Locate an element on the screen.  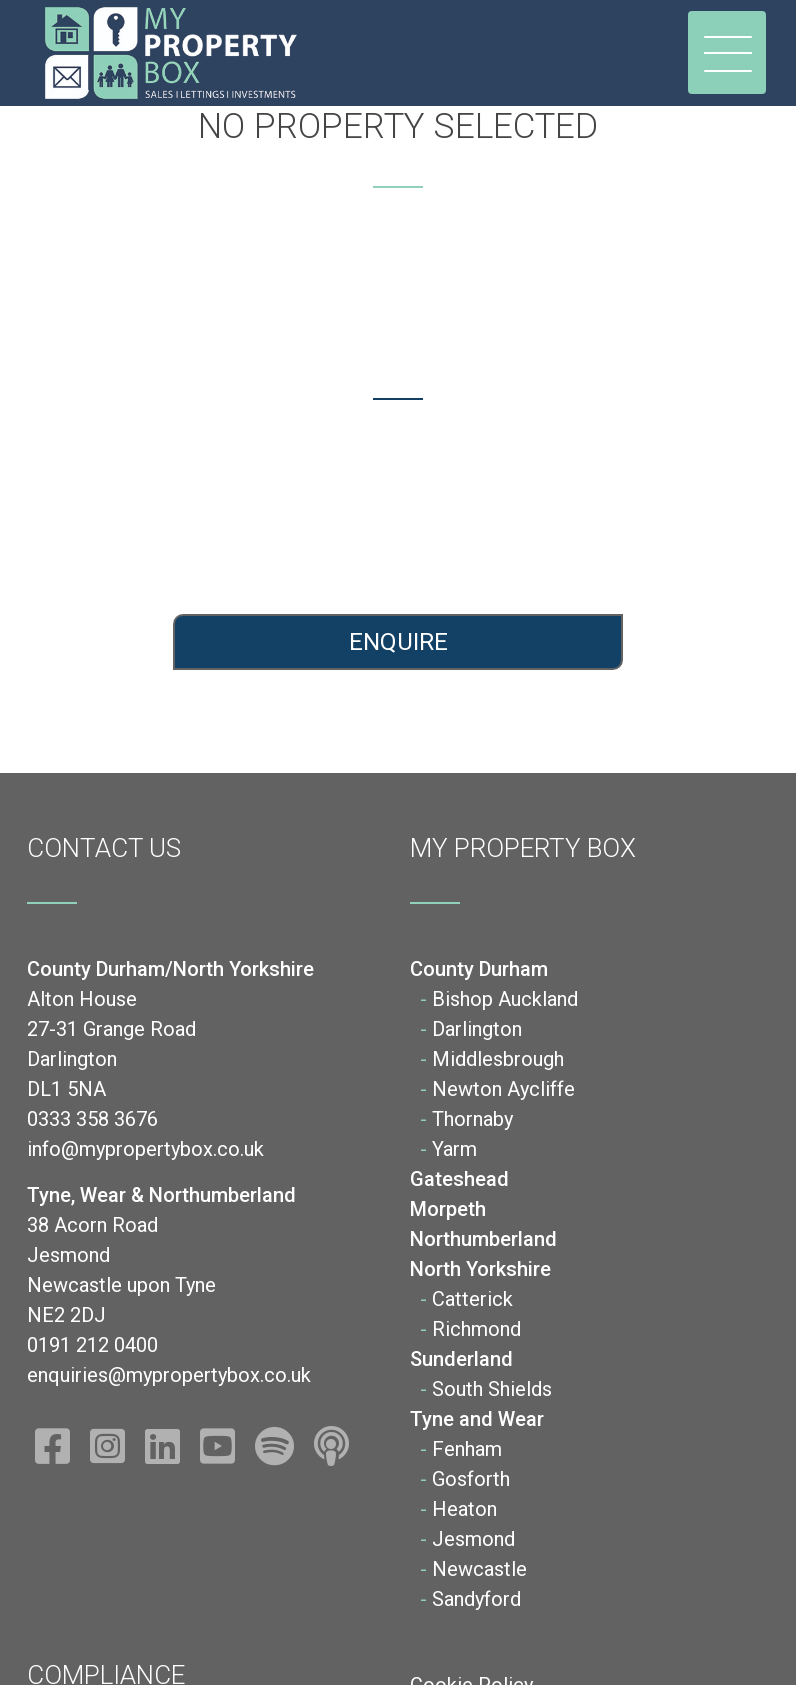
info@mypropertybox.co.uk is located at coordinates (199, 540).